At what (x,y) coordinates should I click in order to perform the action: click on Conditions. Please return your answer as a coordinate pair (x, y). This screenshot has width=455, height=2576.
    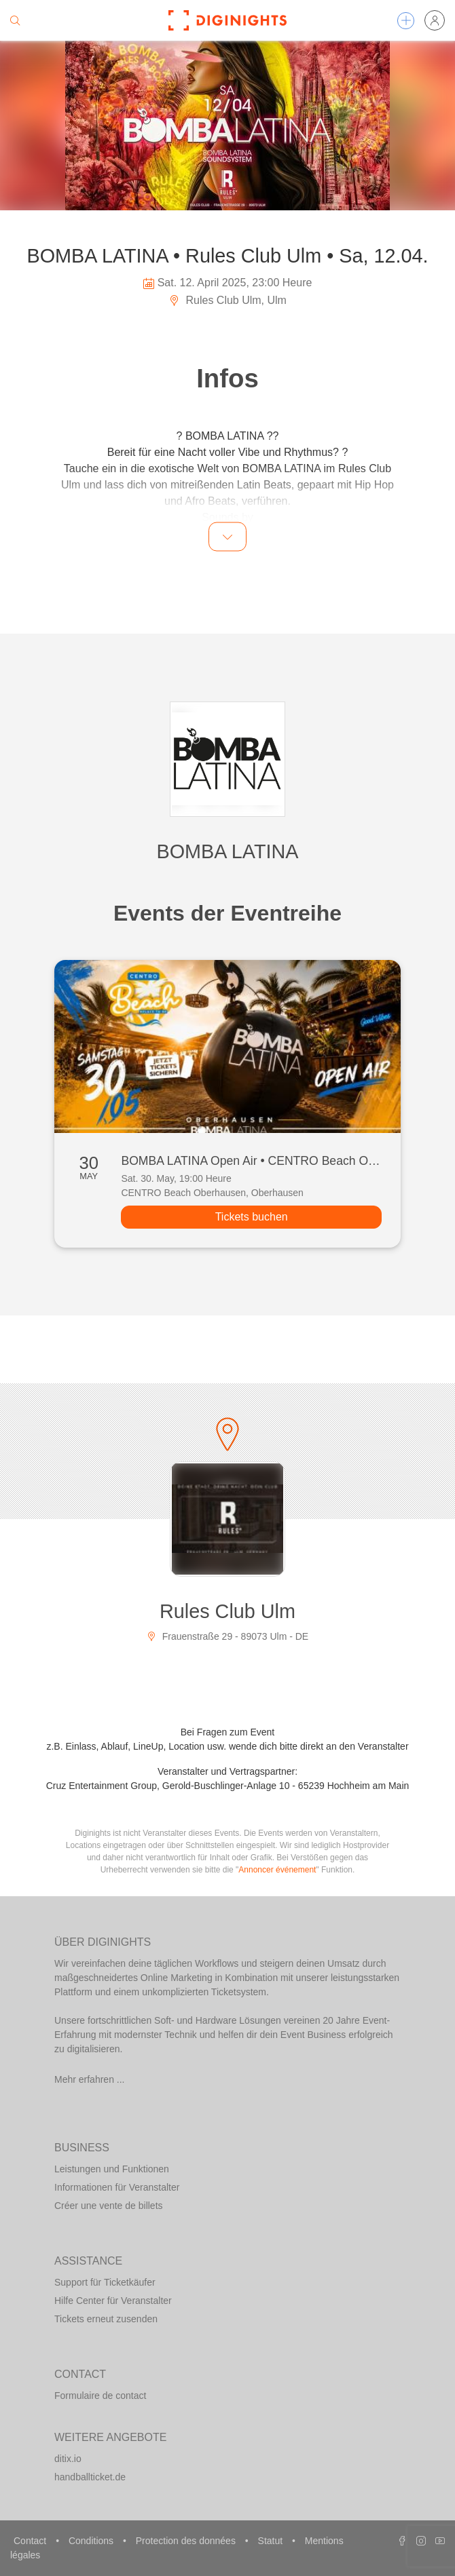
    Looking at the image, I should click on (92, 2540).